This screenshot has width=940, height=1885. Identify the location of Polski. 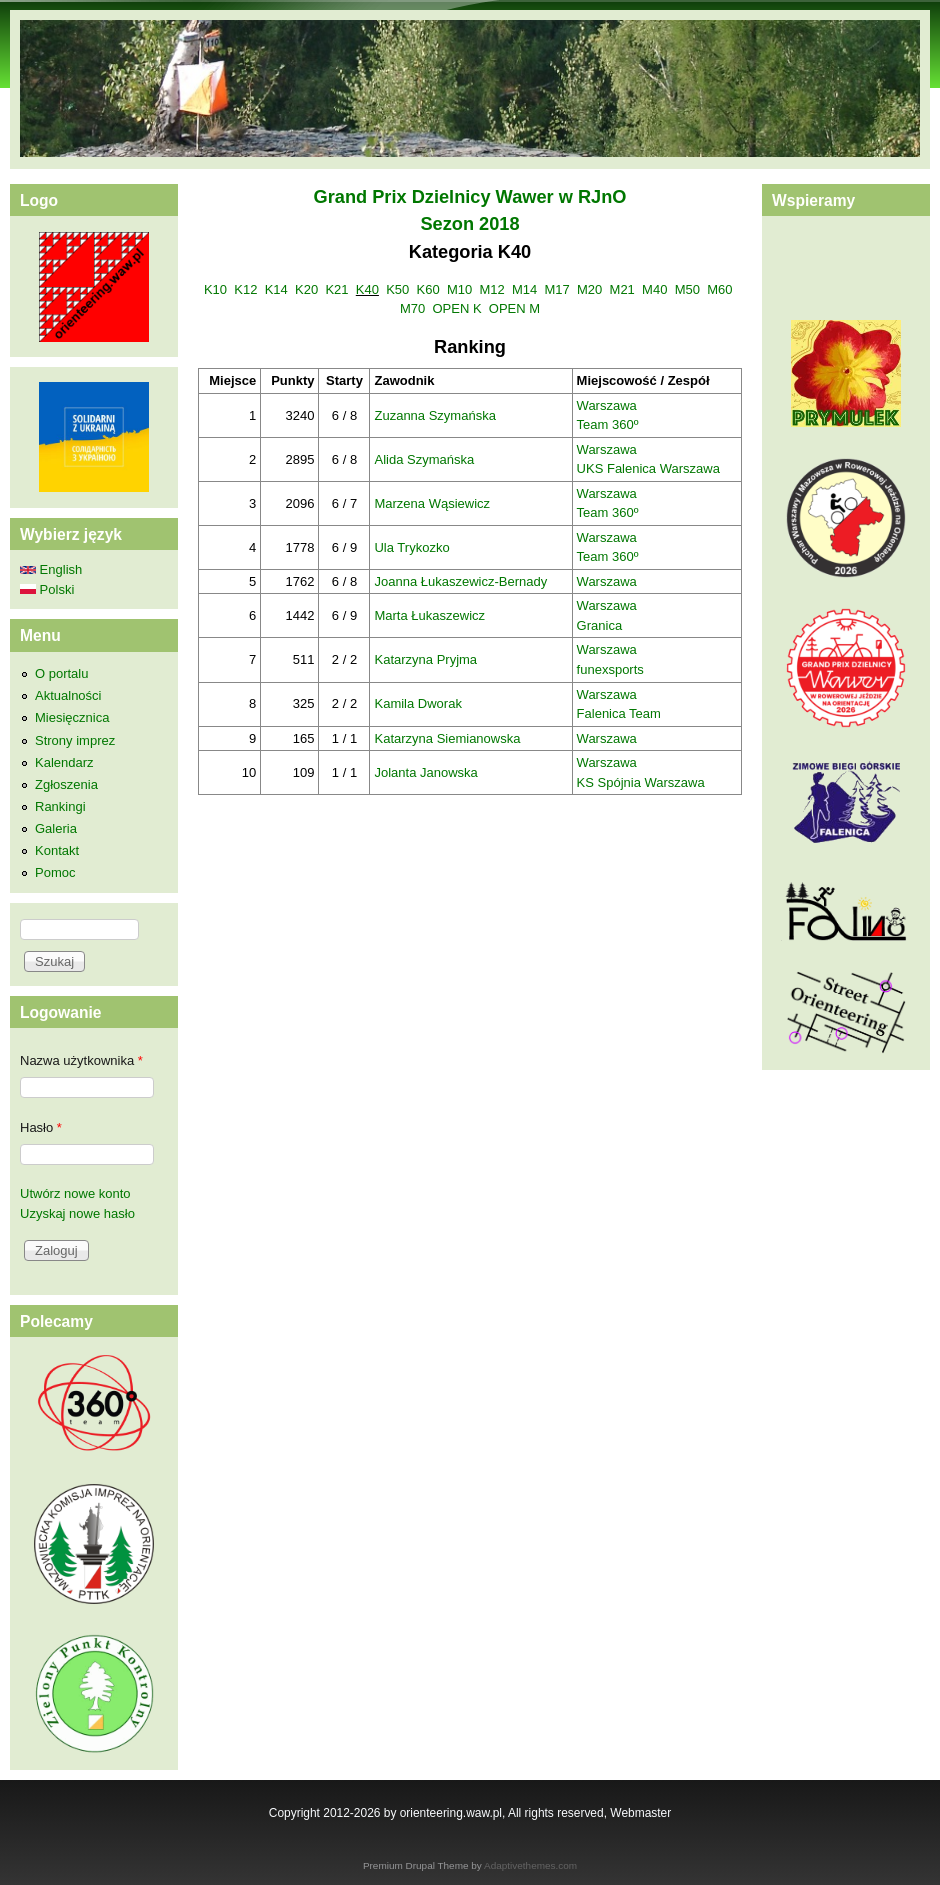
(47, 589).